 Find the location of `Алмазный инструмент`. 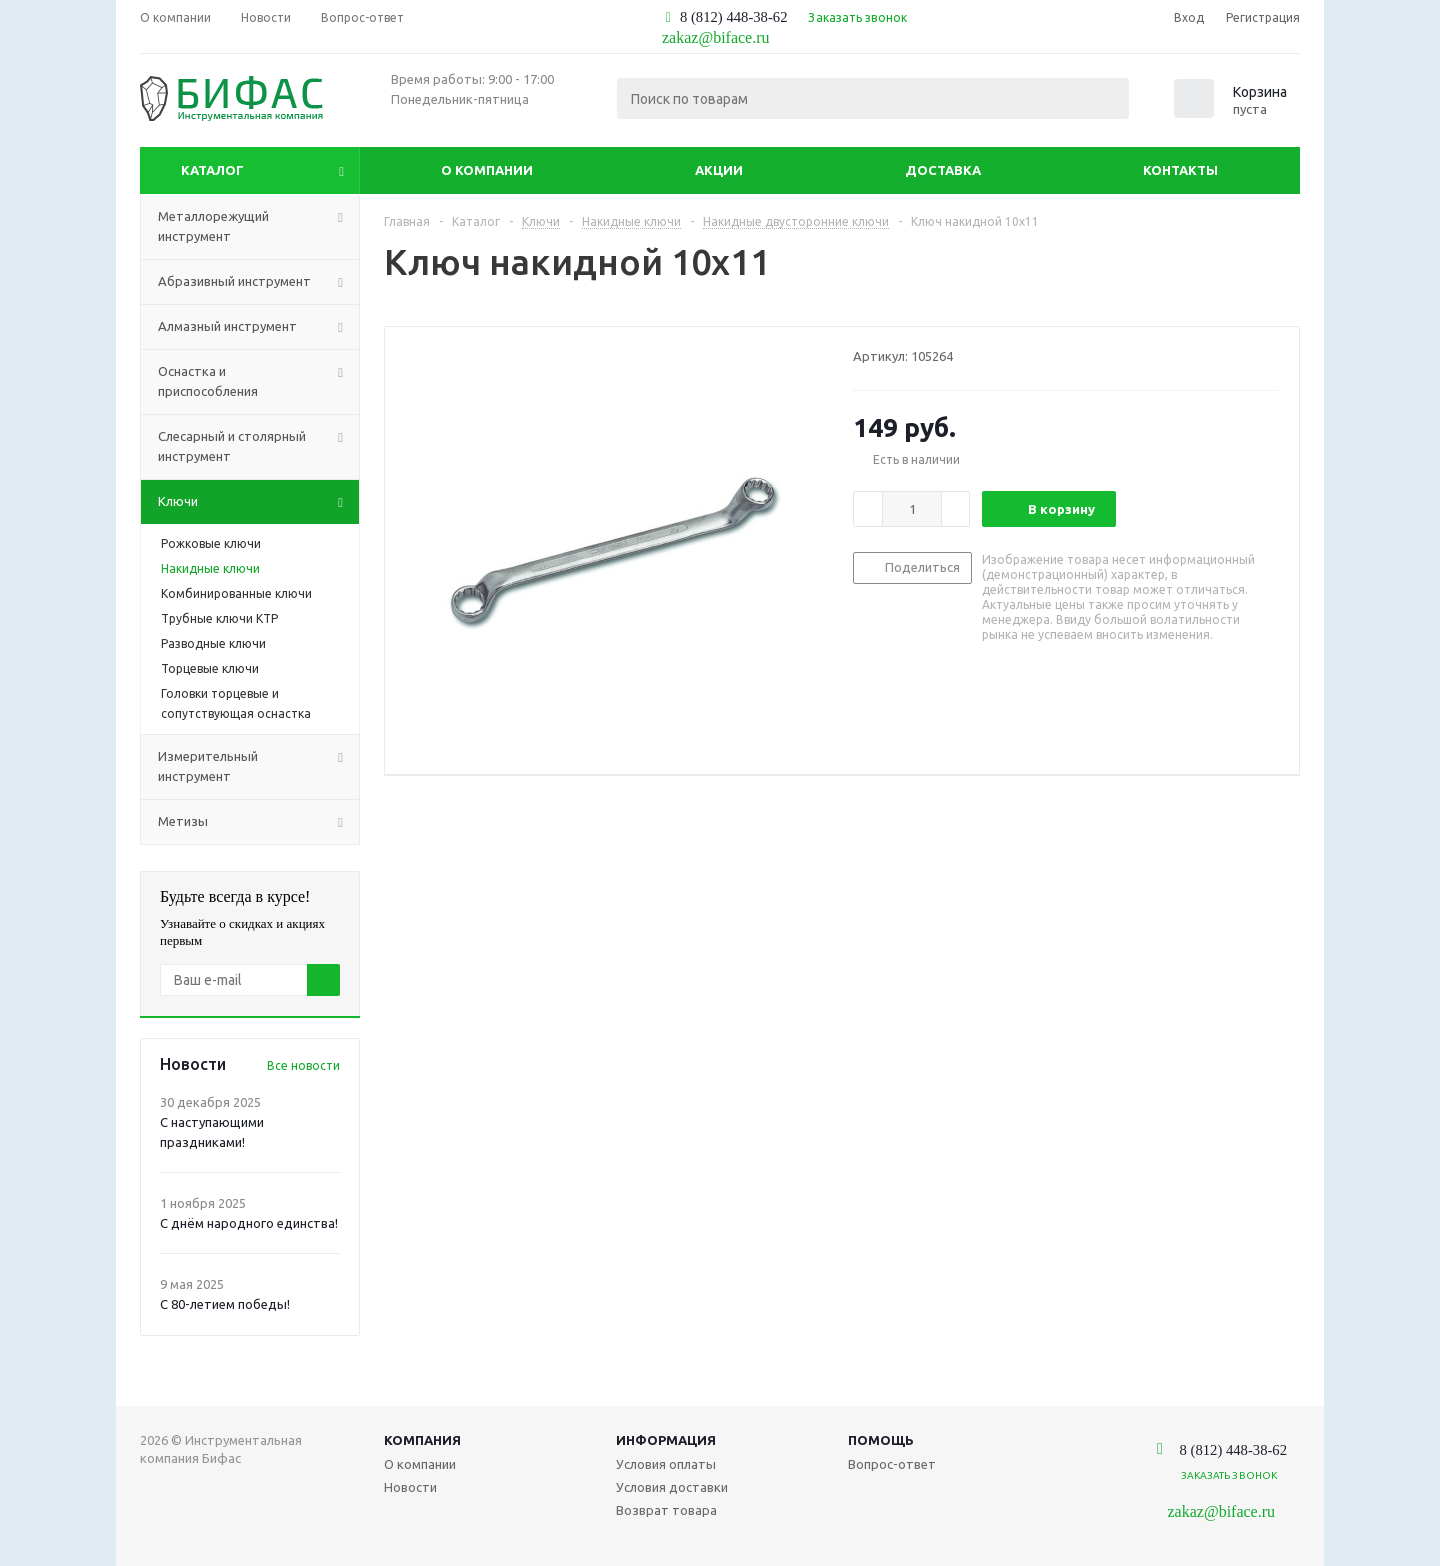

Алмазный инструмент is located at coordinates (258, 327).